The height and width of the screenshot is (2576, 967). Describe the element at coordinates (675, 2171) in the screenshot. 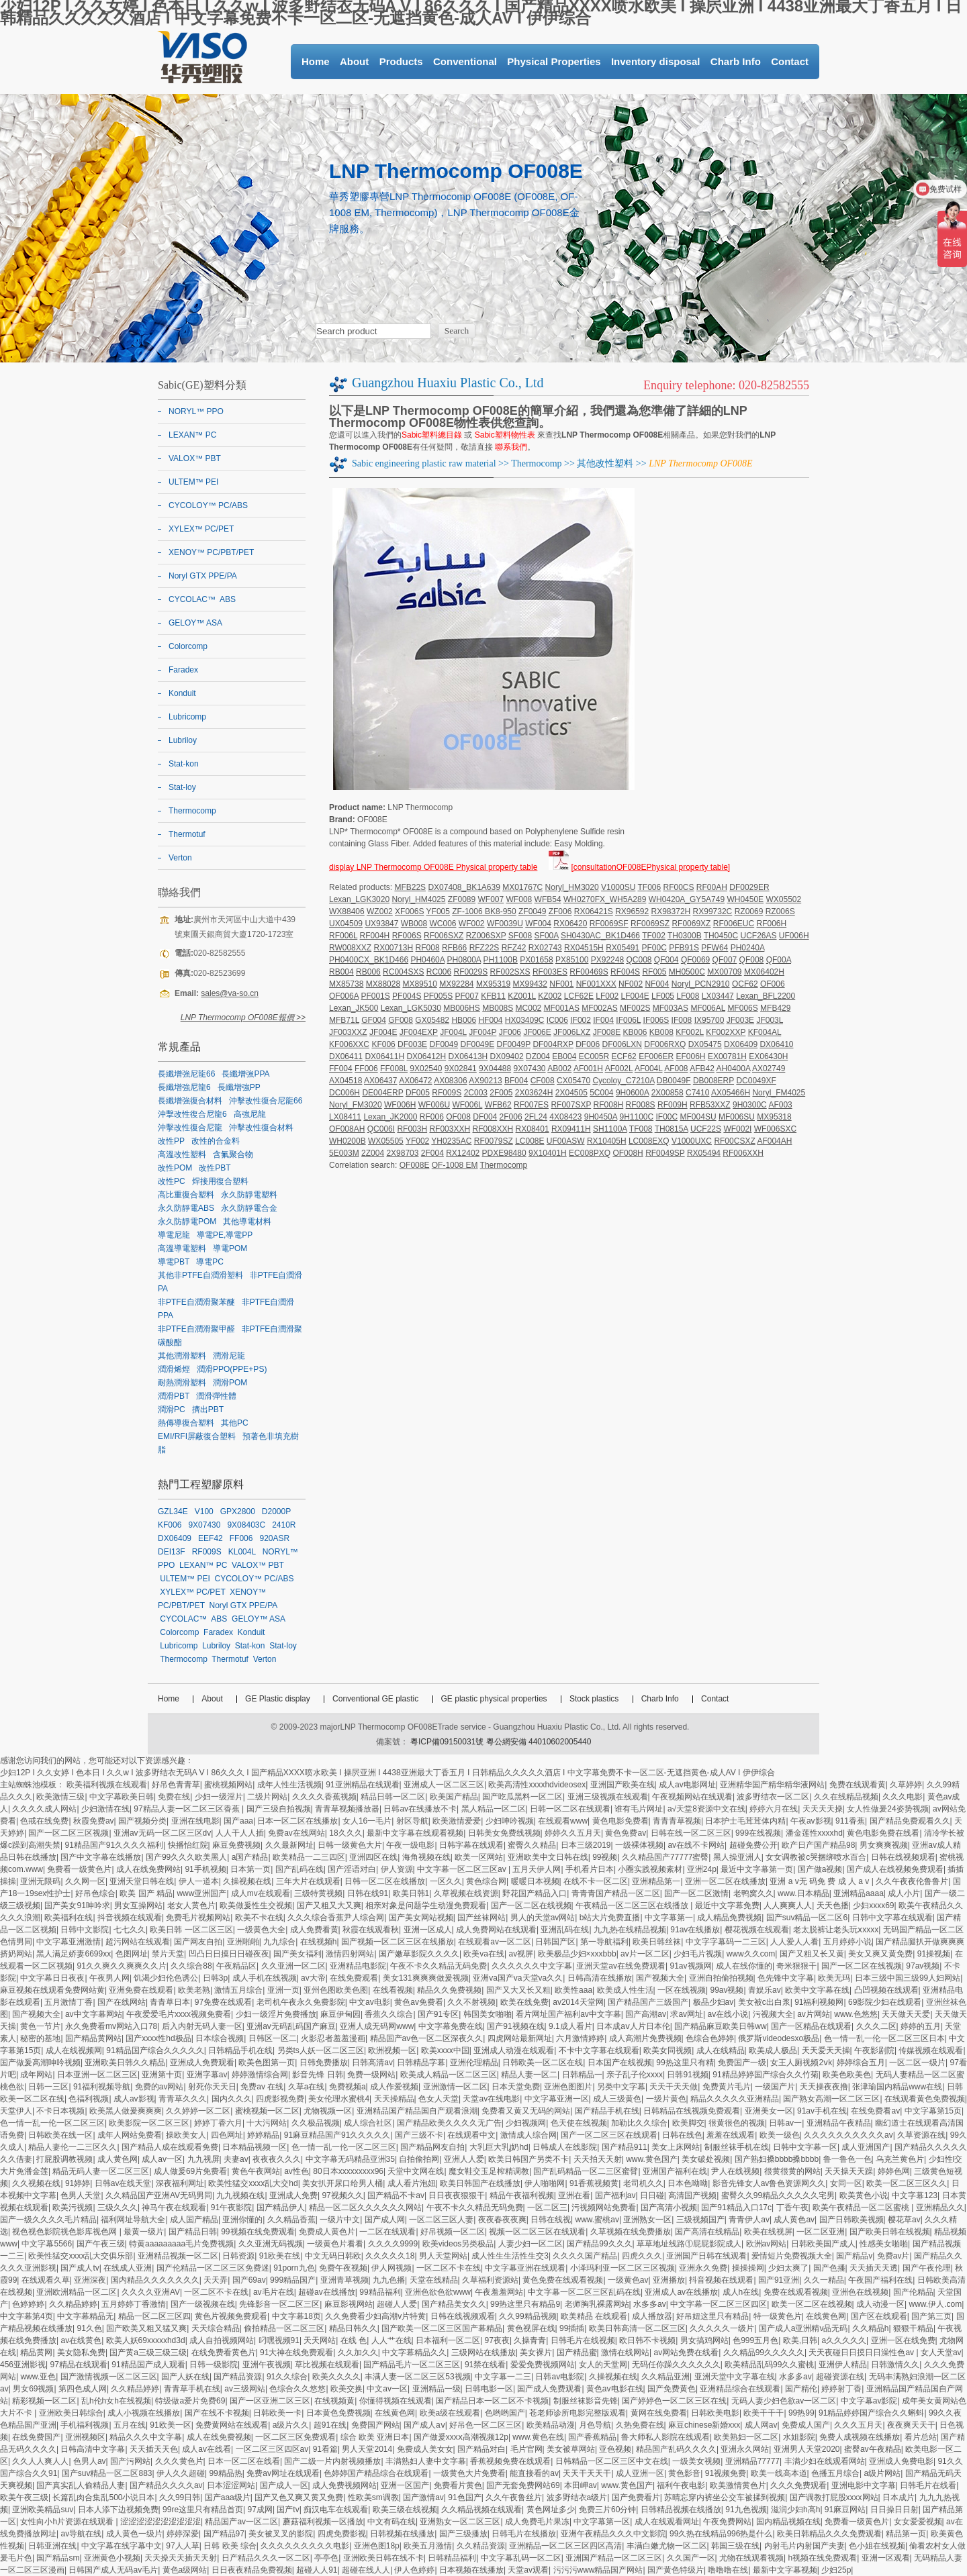

I see `亚洲国产福利在线` at that location.